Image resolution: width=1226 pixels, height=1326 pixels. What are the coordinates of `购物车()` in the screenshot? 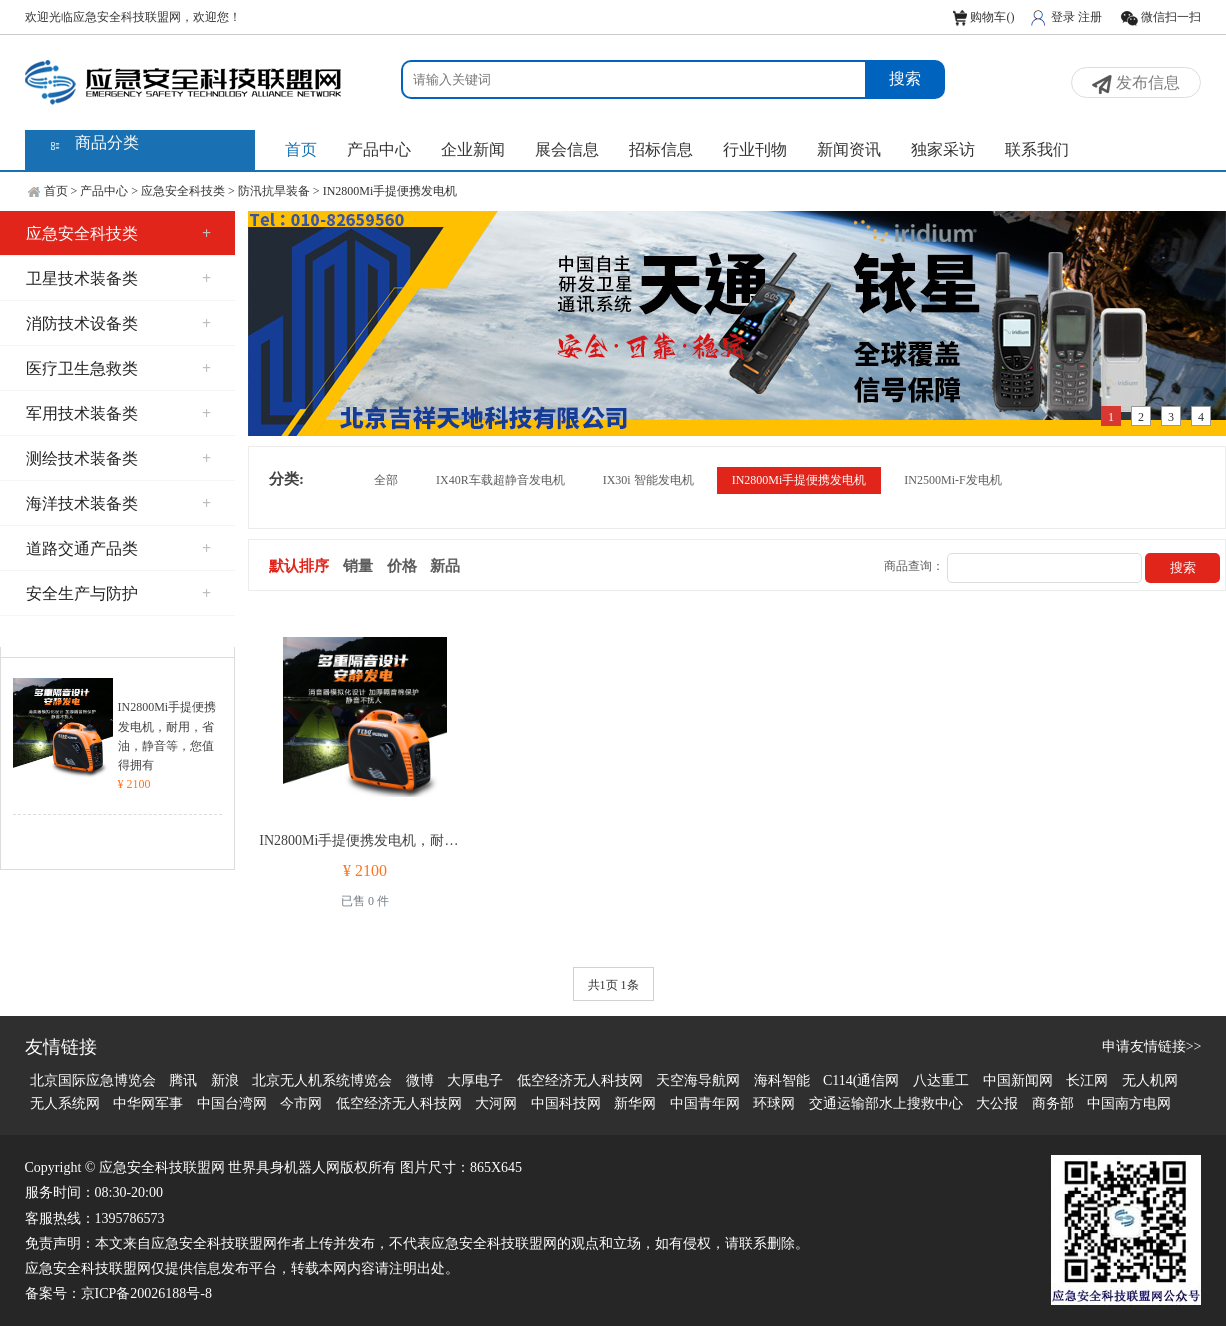 It's located at (983, 17).